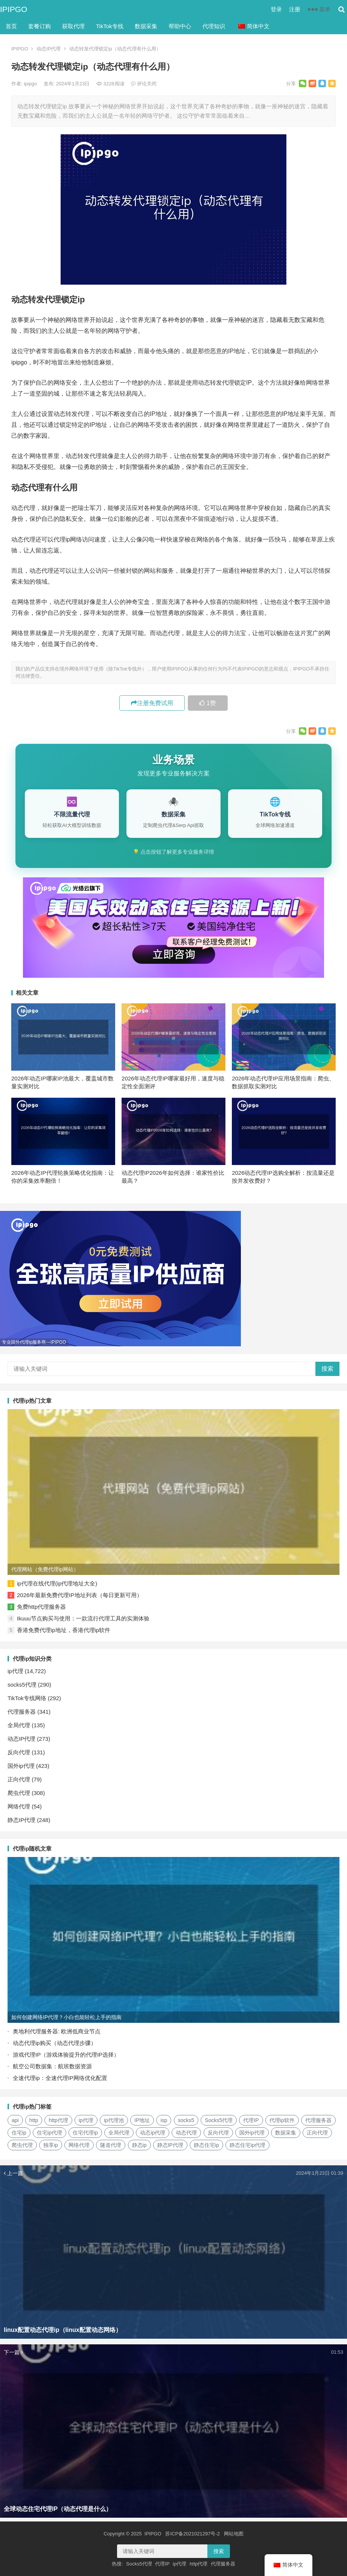  What do you see at coordinates (49, 2133) in the screenshot?
I see `住宅ip代理 [住宅ip代理 (36个项目)]` at bounding box center [49, 2133].